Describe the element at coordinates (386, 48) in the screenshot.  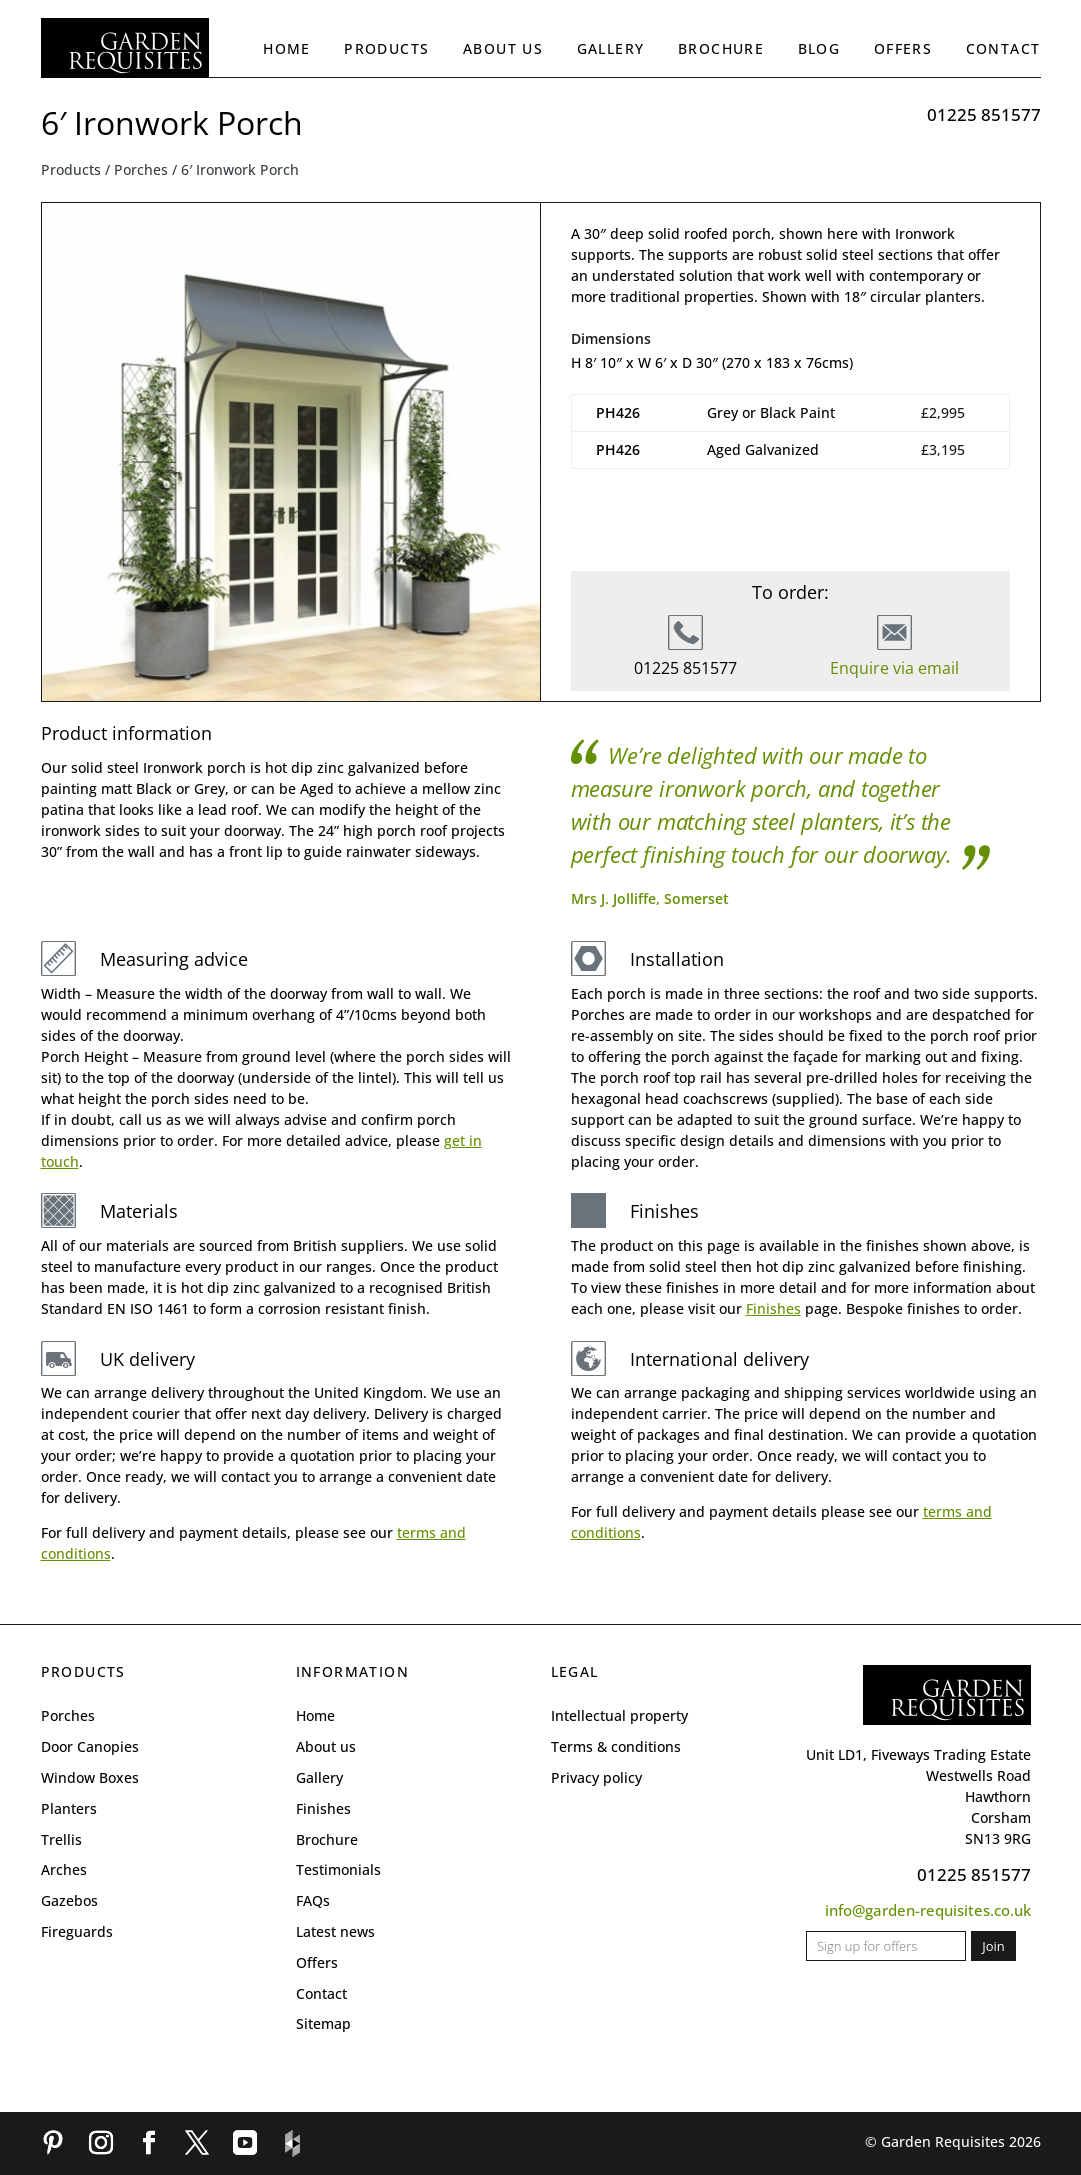
I see `Products` at that location.